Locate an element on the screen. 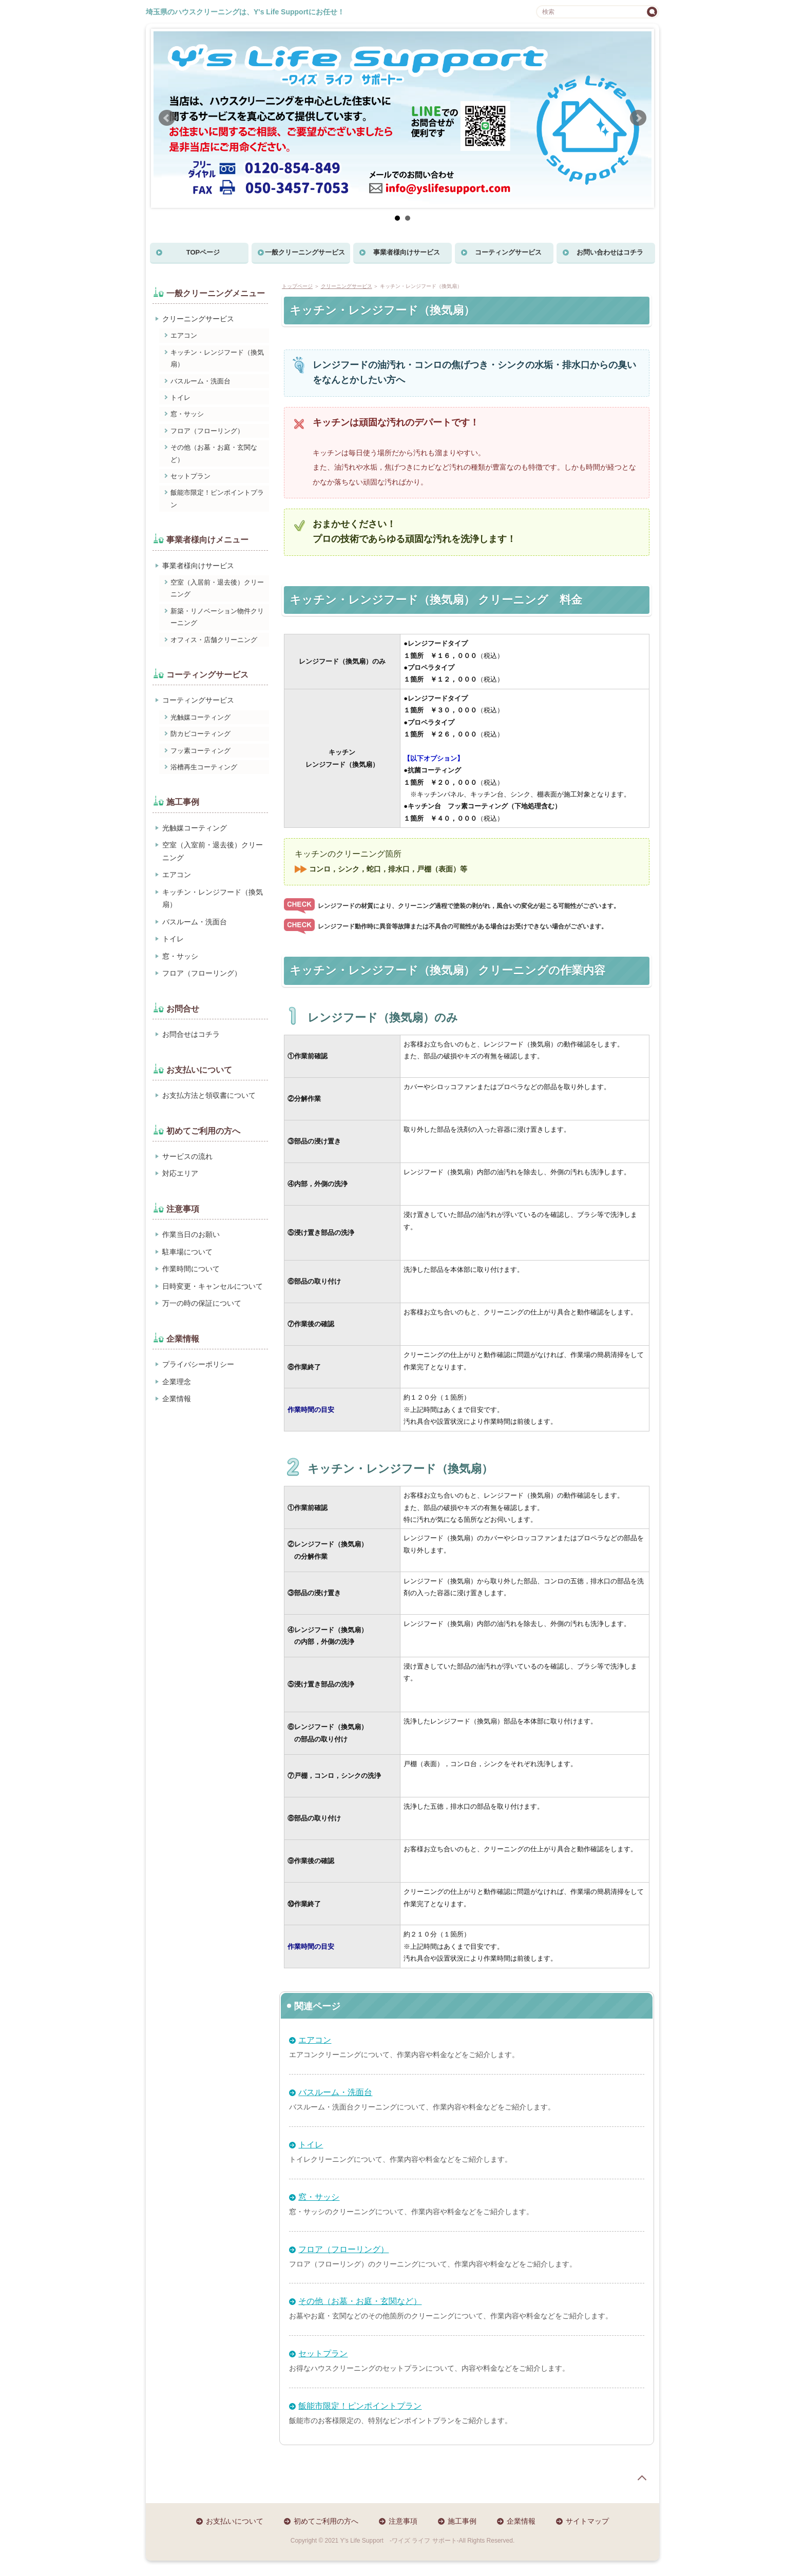 This screenshot has height=2576, width=805. 駐車場について is located at coordinates (187, 1252).